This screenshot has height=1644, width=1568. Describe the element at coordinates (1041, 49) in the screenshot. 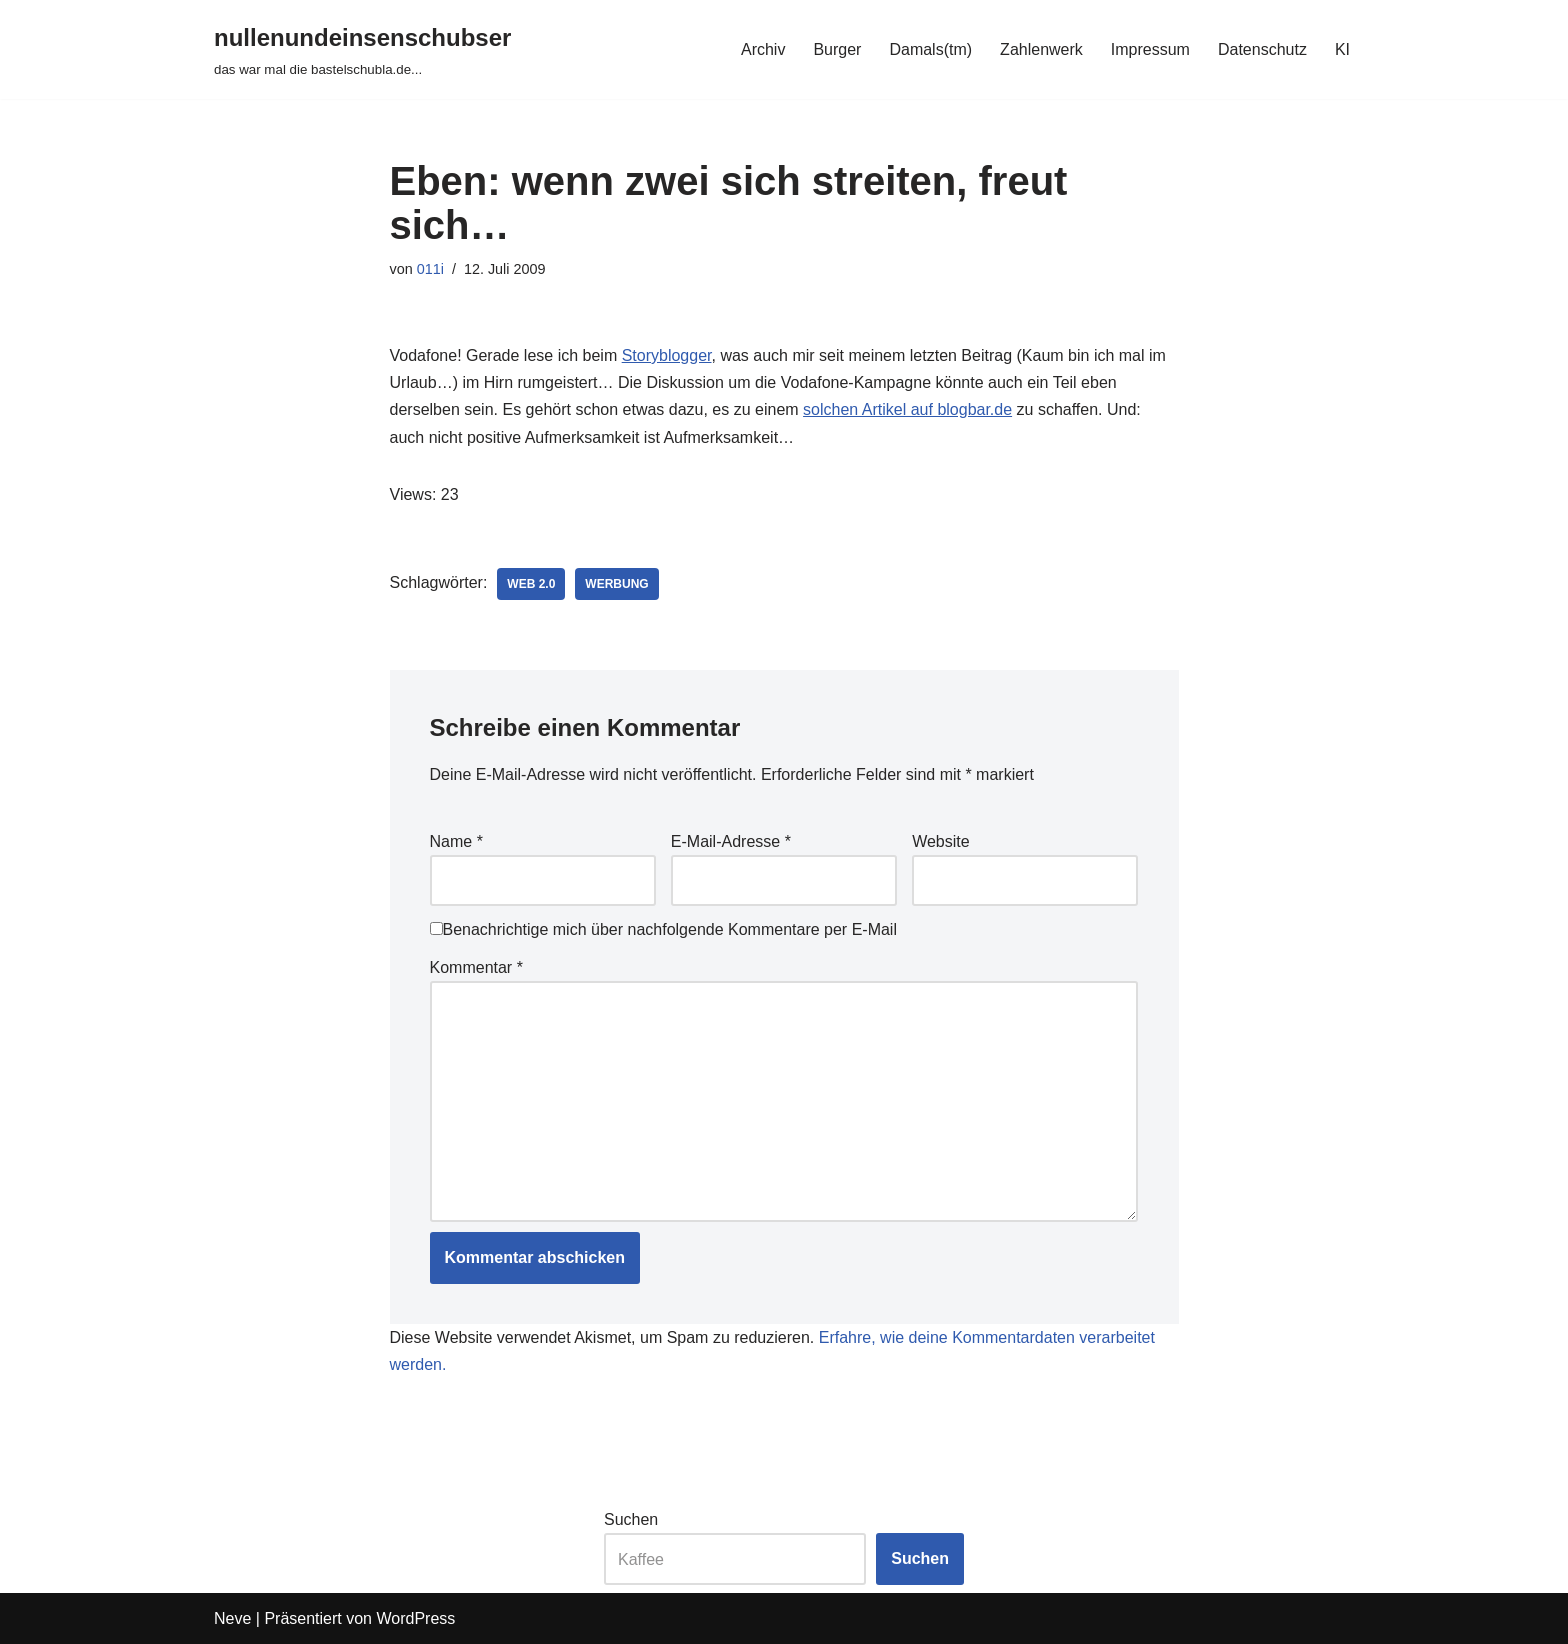

I see `Zahlenwerk` at that location.